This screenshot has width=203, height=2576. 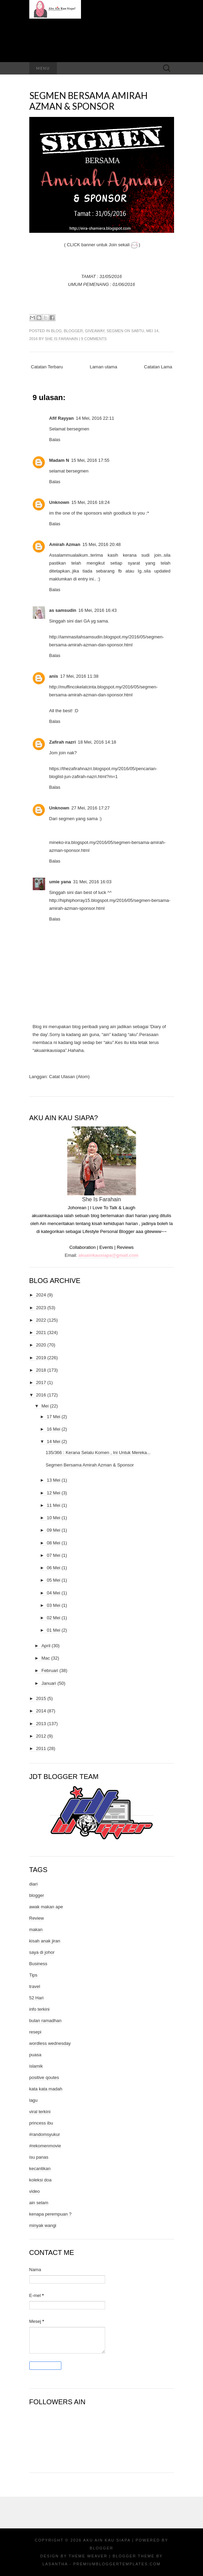 I want to click on 16 Mei, so click(x=53, y=1429).